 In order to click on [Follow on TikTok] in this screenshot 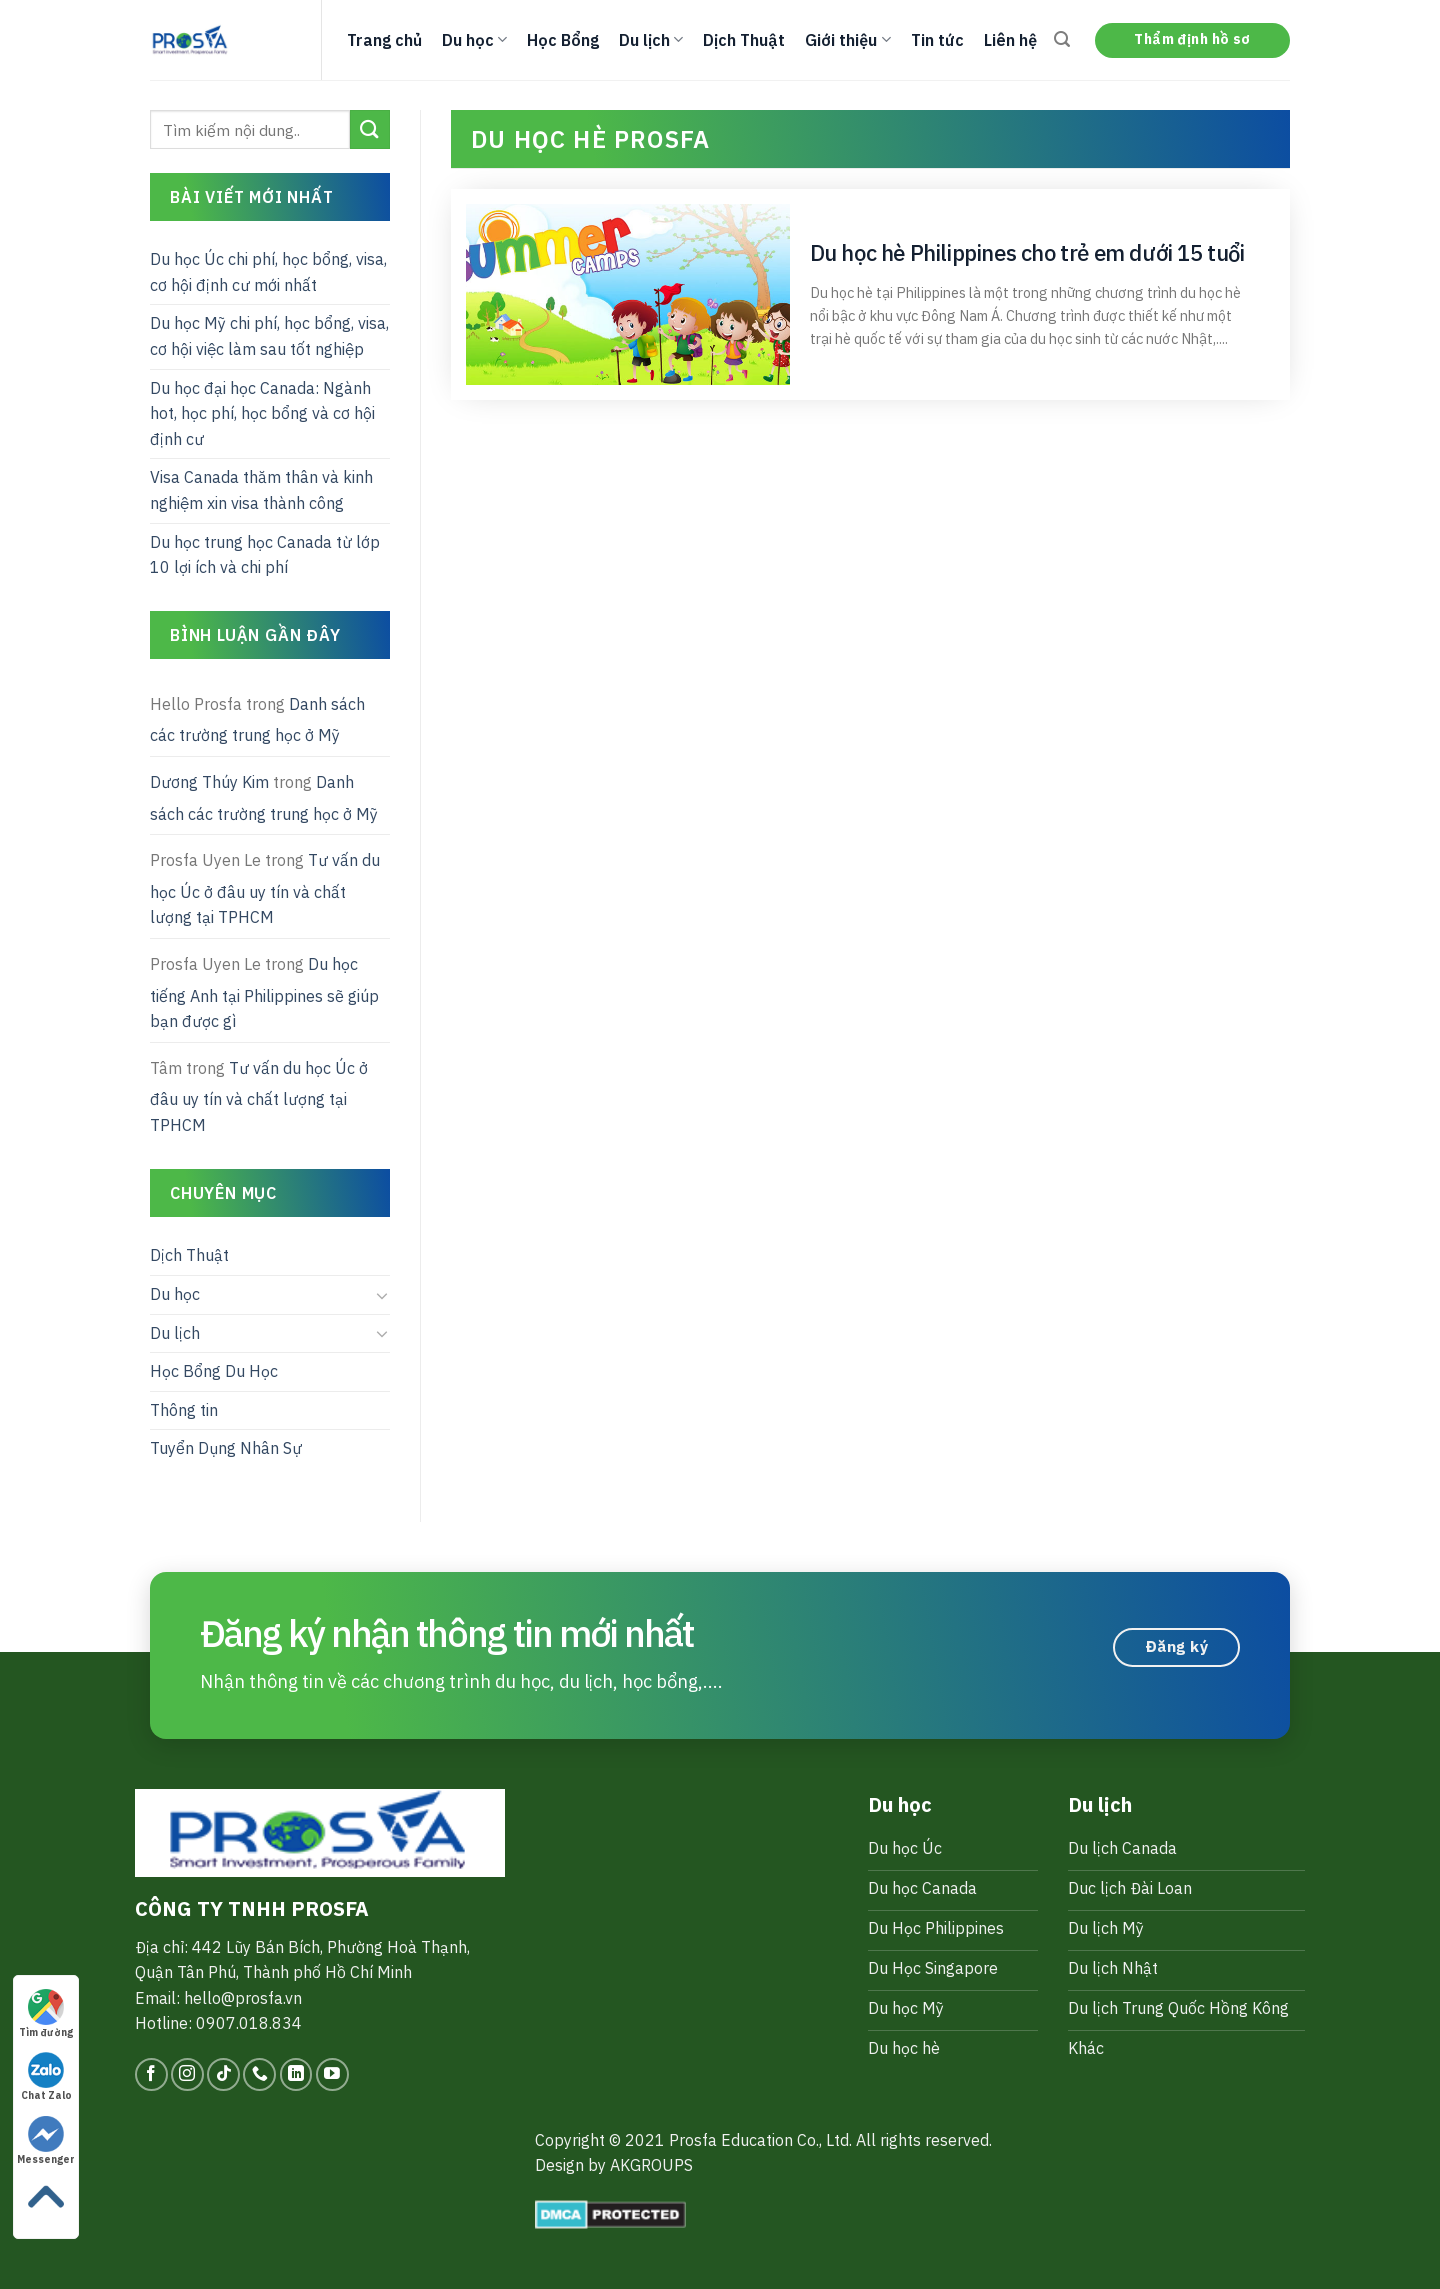, I will do `click(223, 2074)`.